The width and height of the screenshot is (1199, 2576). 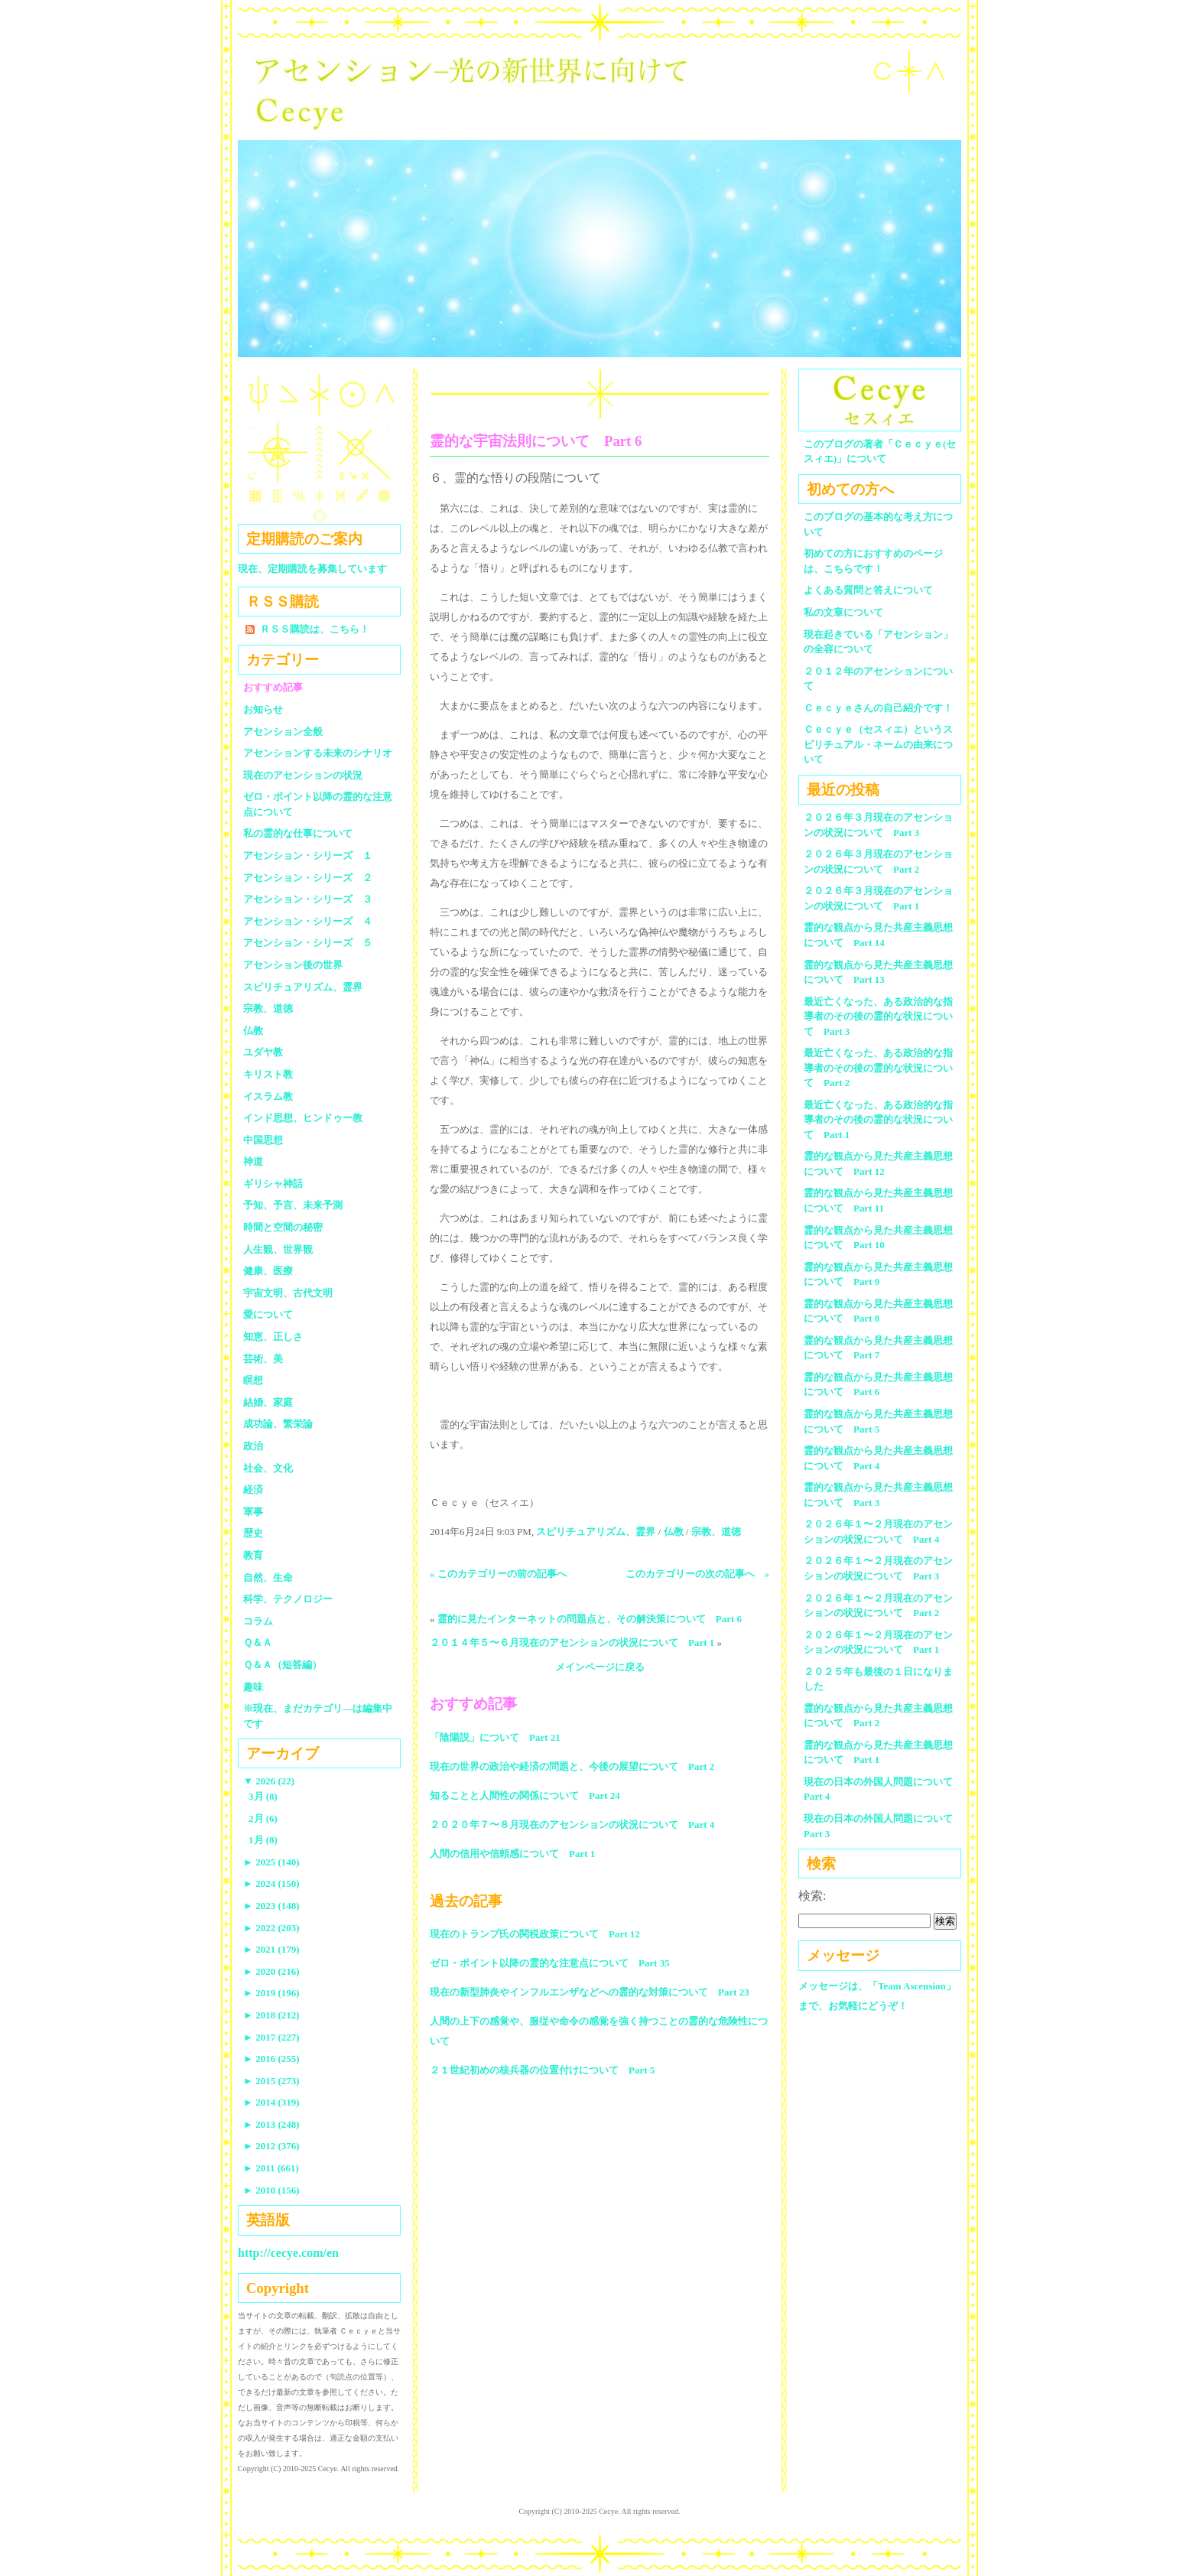 I want to click on 健康、医療, so click(x=268, y=1271).